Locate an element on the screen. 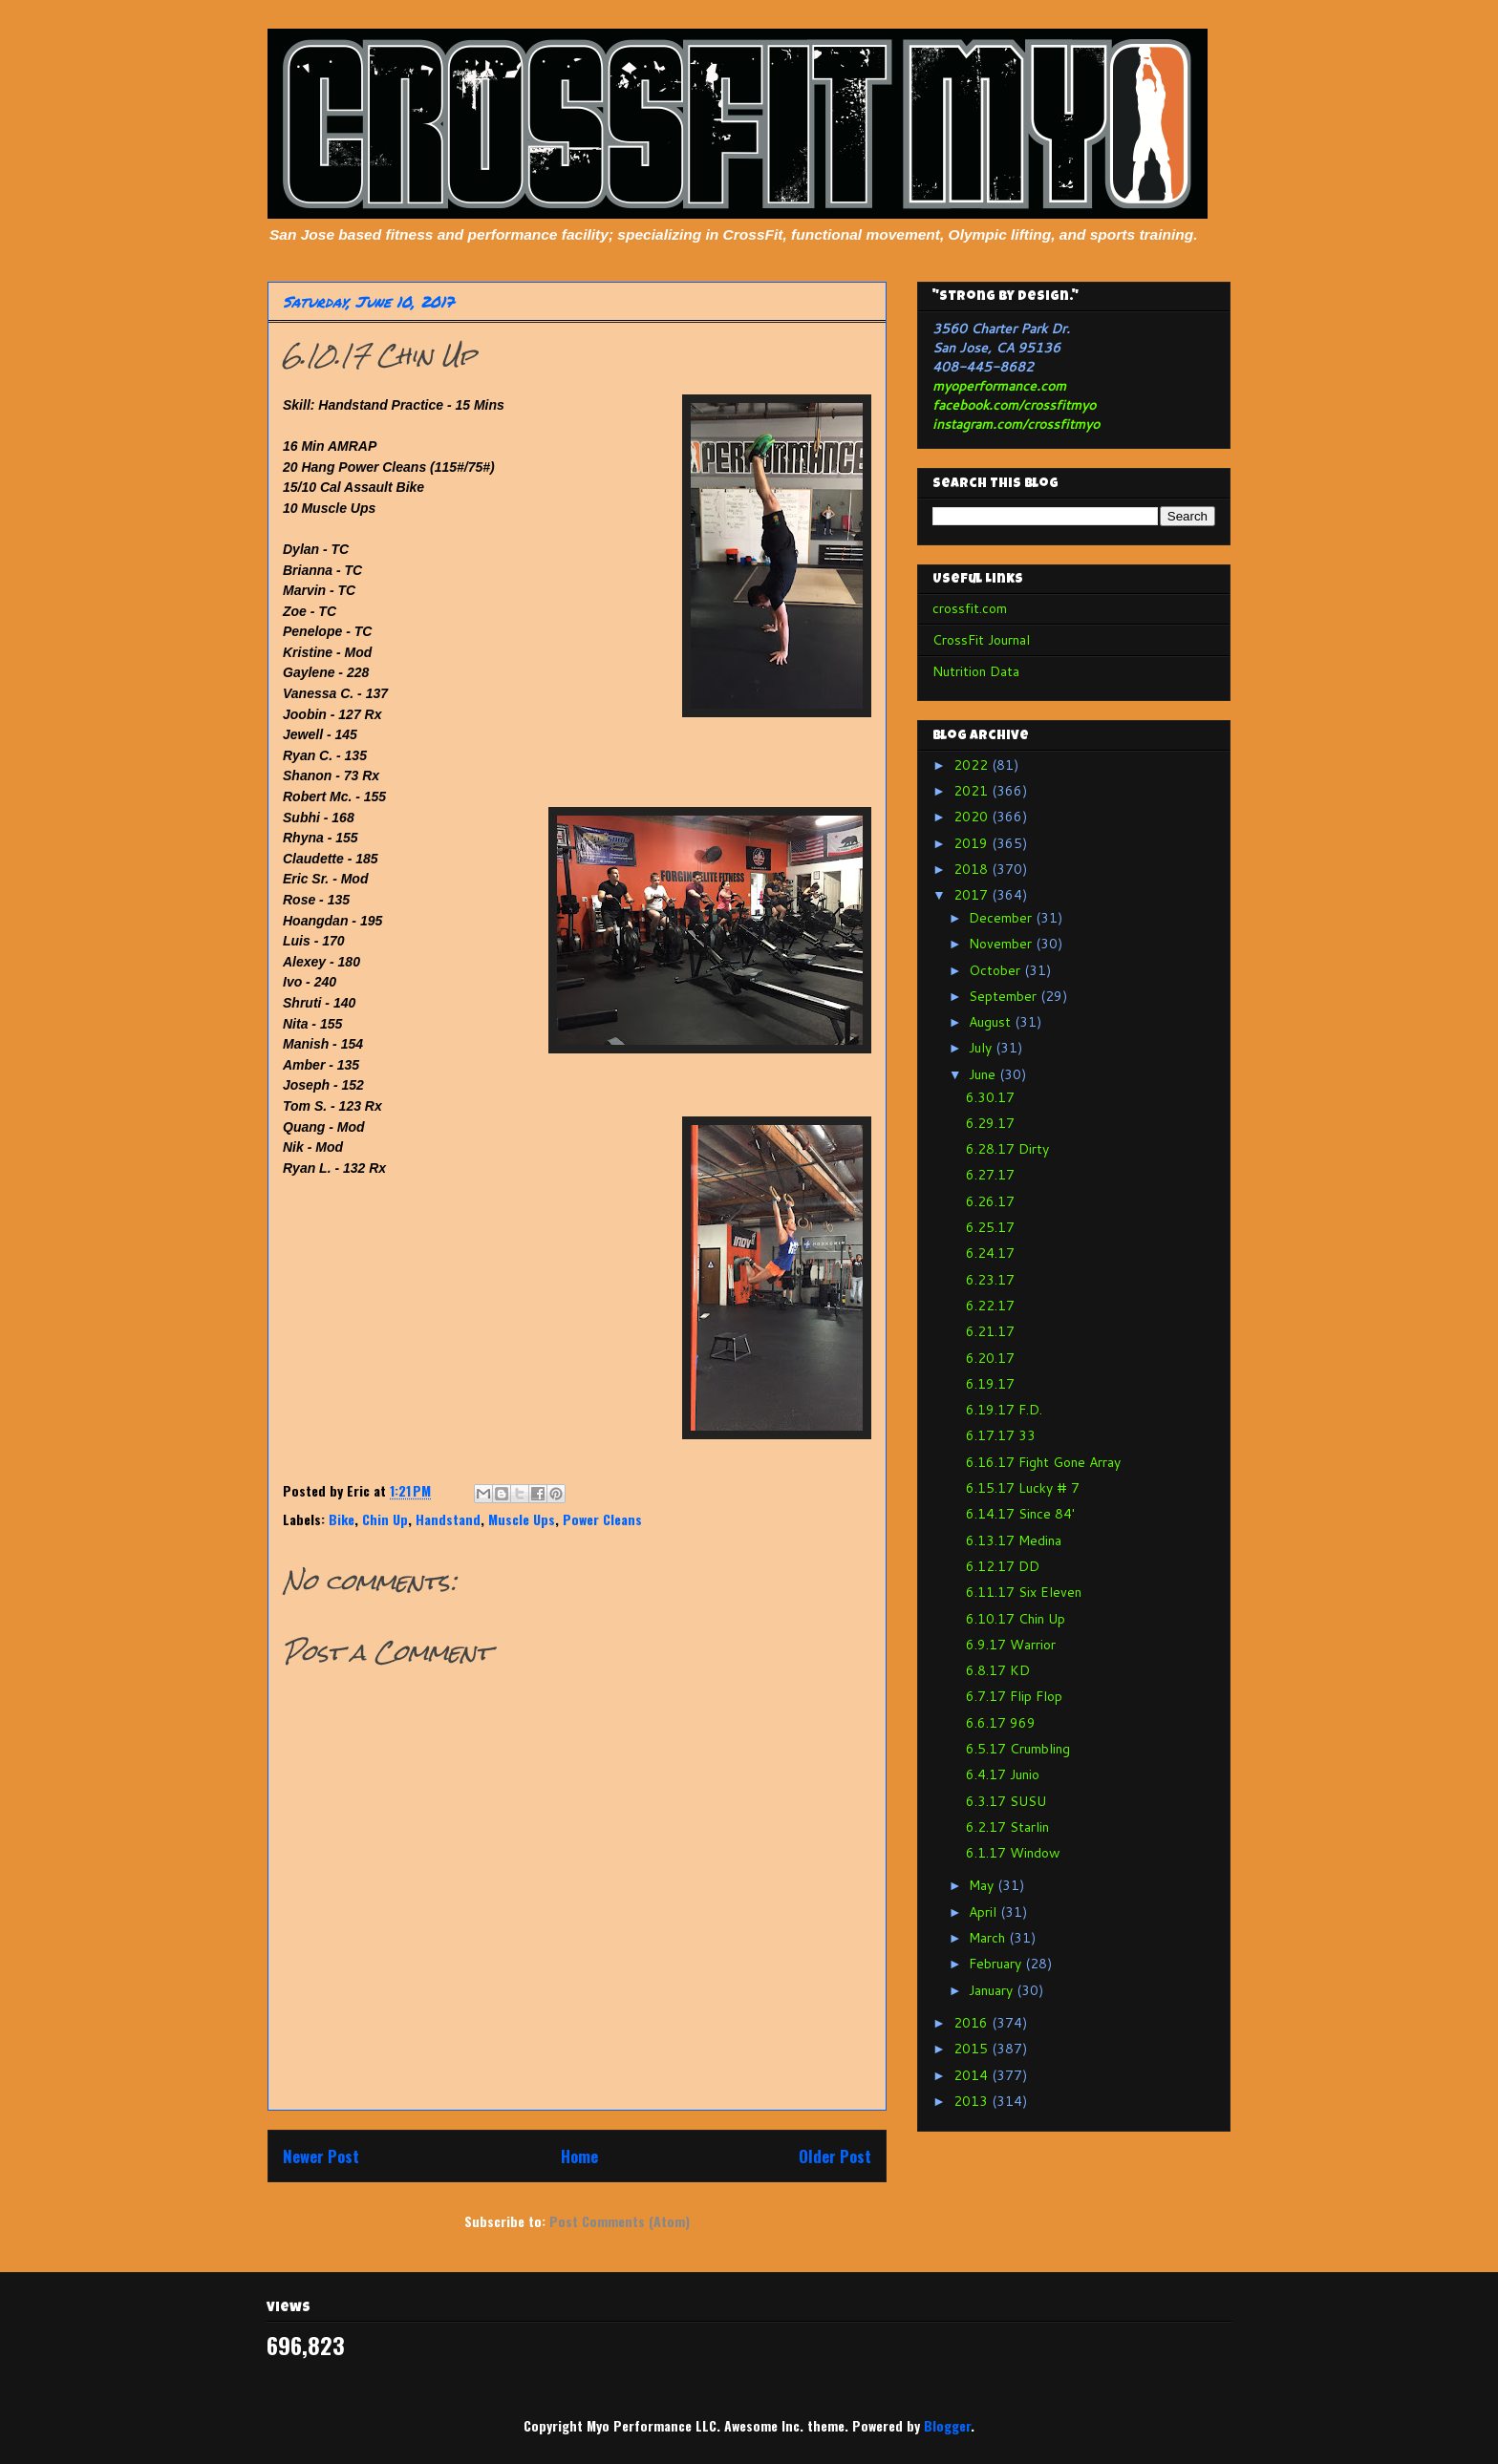 This screenshot has width=1498, height=2464. 6.24.17 is located at coordinates (990, 1253).